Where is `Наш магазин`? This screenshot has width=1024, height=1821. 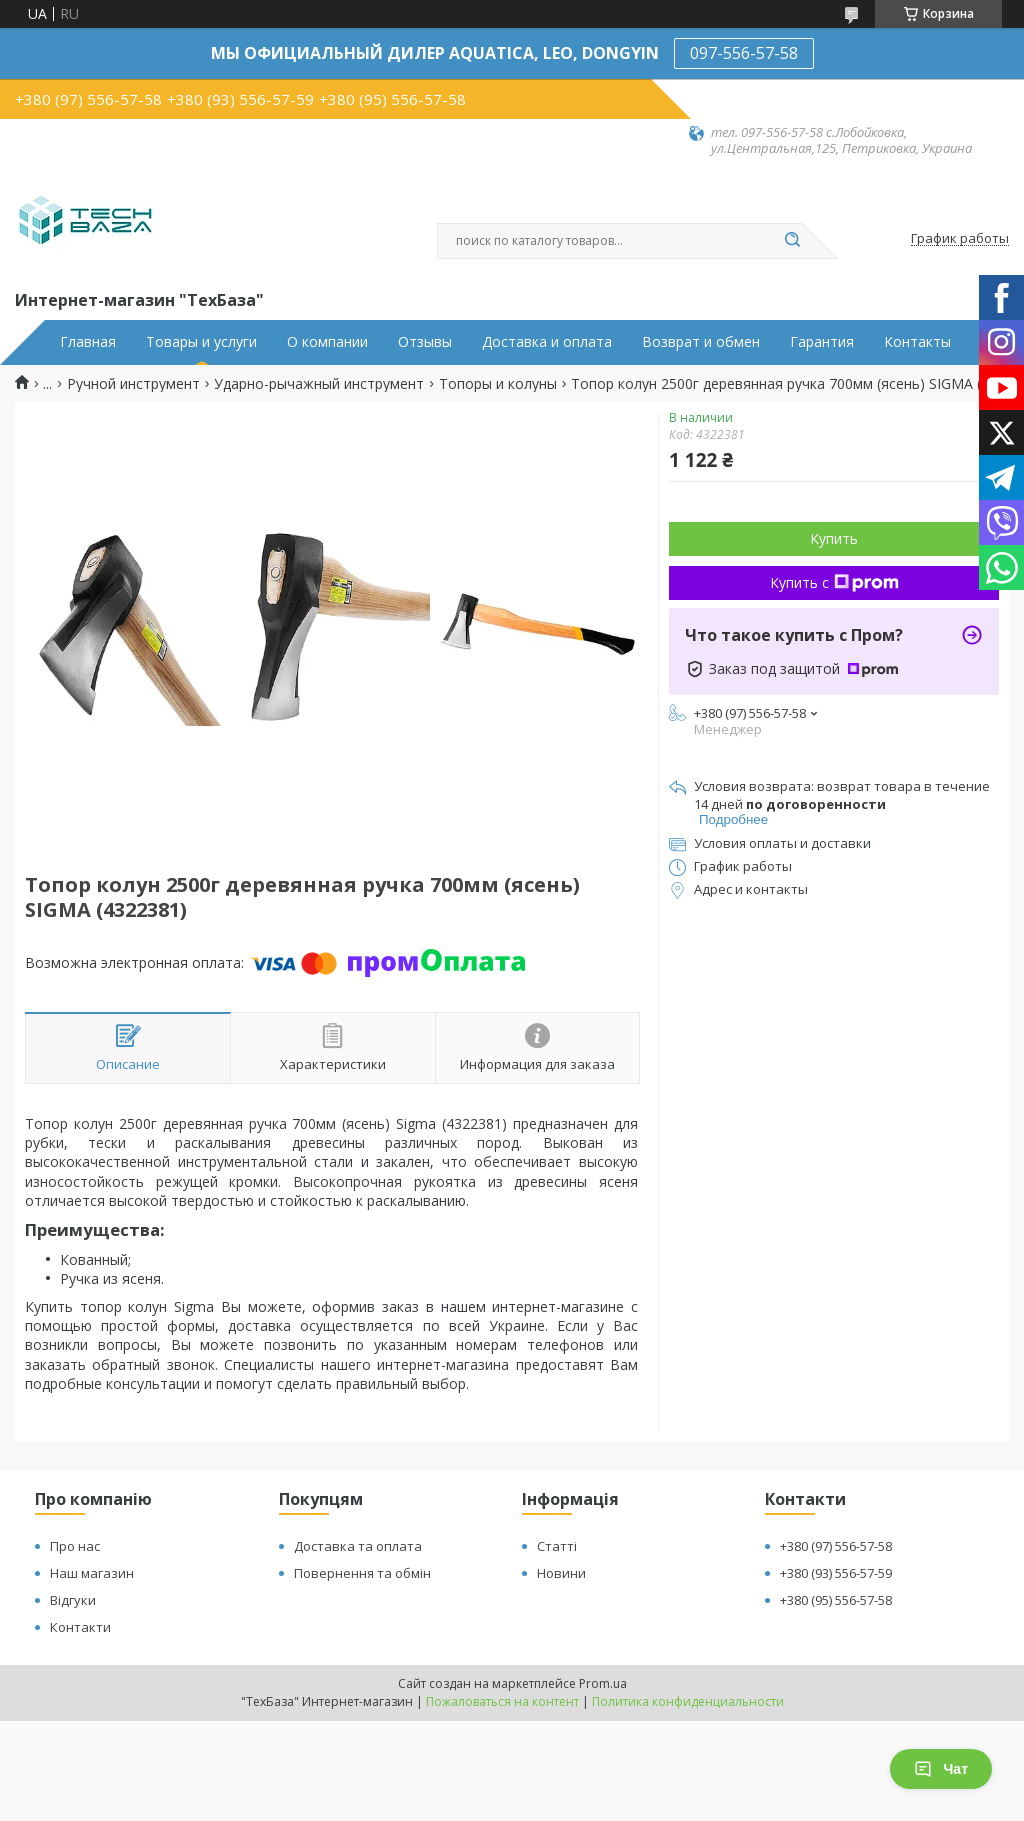 Наш магазин is located at coordinates (92, 1573).